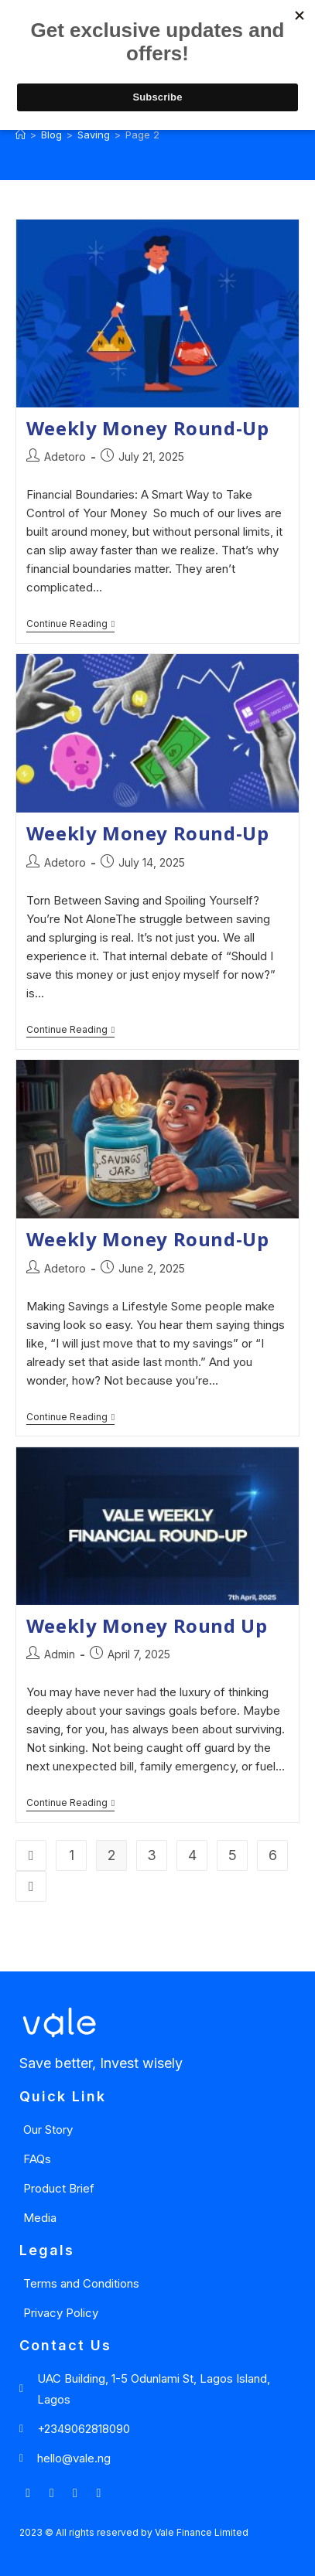 The width and height of the screenshot is (315, 2576). Describe the element at coordinates (65, 456) in the screenshot. I see `Adetoro` at that location.